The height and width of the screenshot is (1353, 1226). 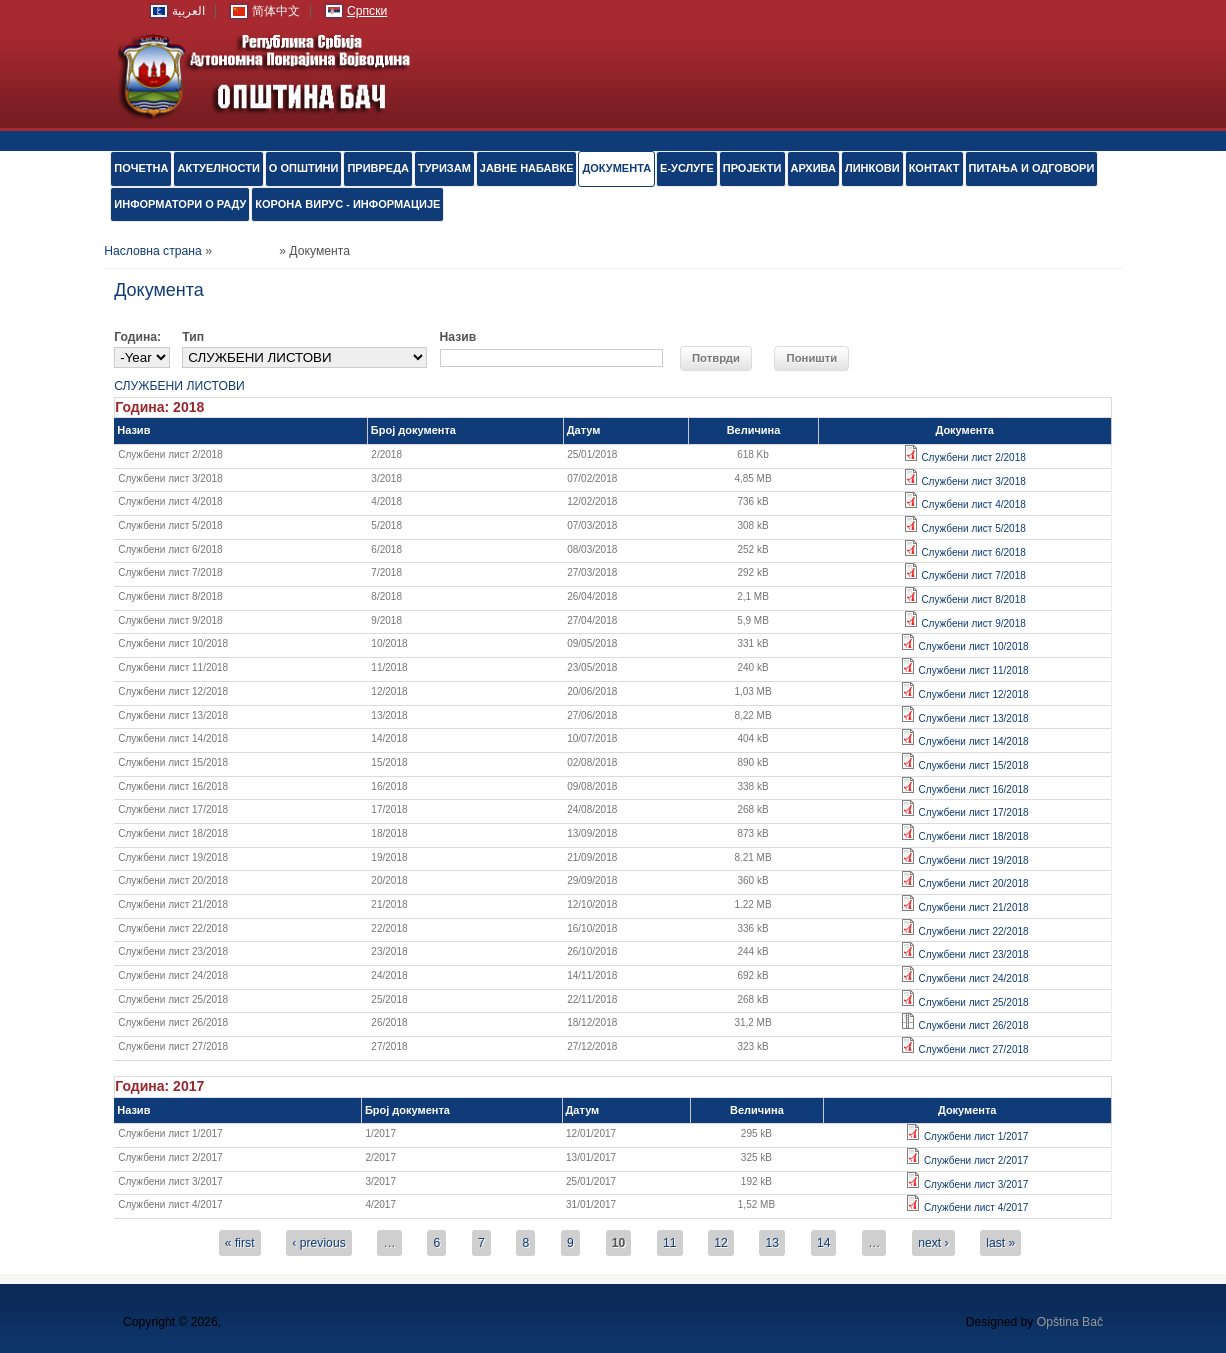 What do you see at coordinates (973, 552) in the screenshot?
I see `Службени лист 6/2018` at bounding box center [973, 552].